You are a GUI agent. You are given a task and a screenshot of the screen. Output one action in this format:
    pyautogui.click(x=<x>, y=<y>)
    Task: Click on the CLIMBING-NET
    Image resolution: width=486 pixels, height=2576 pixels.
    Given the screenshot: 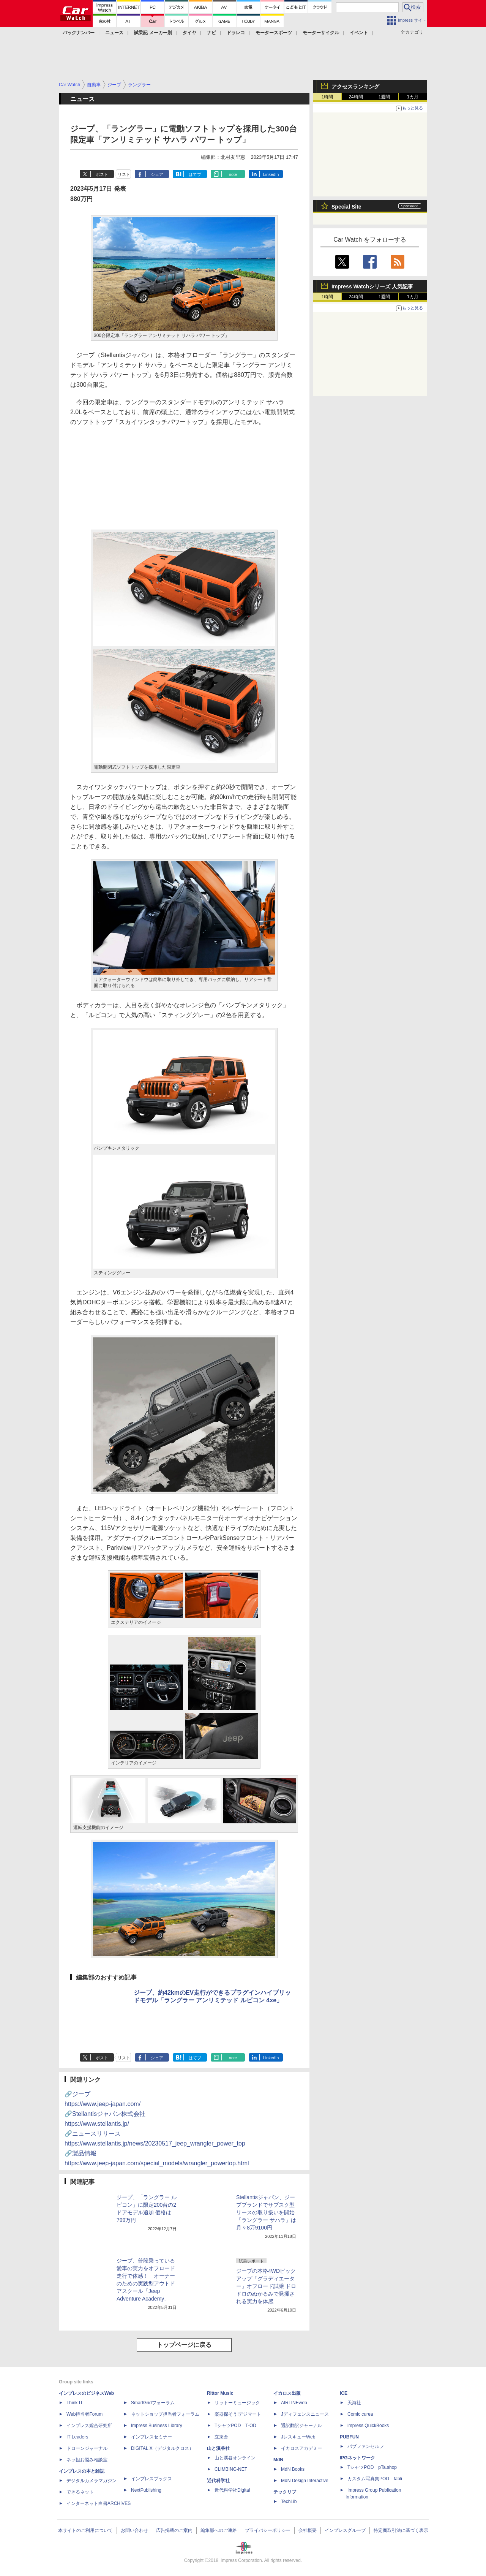 What is the action you would take?
    pyautogui.click(x=231, y=2469)
    